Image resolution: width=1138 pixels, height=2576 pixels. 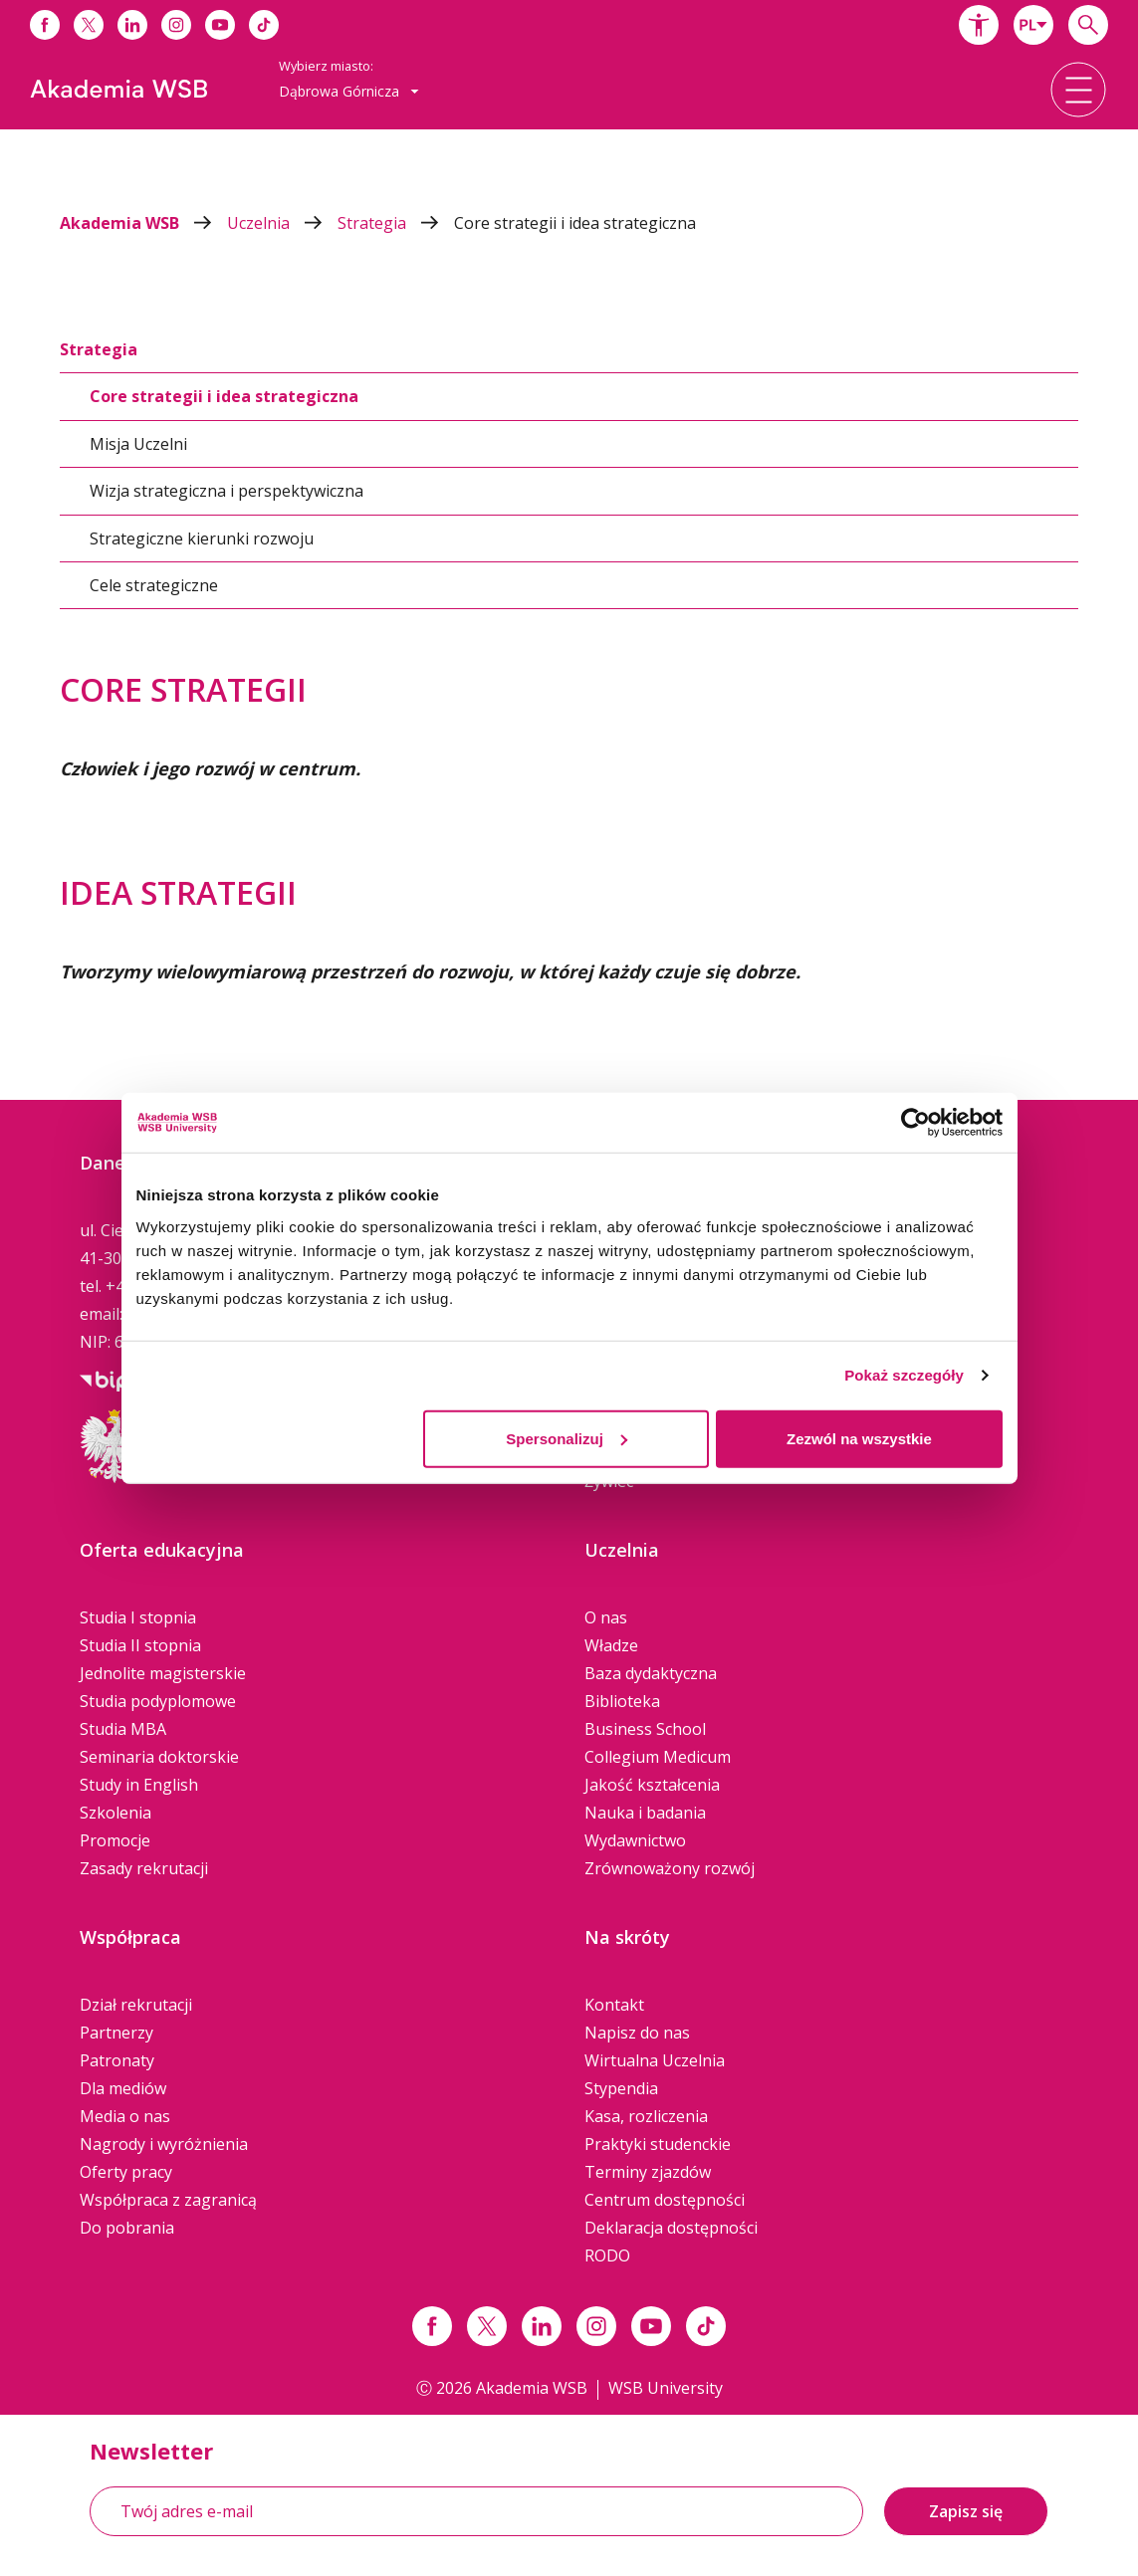 I want to click on Seminaria doktorskie, so click(x=159, y=1757).